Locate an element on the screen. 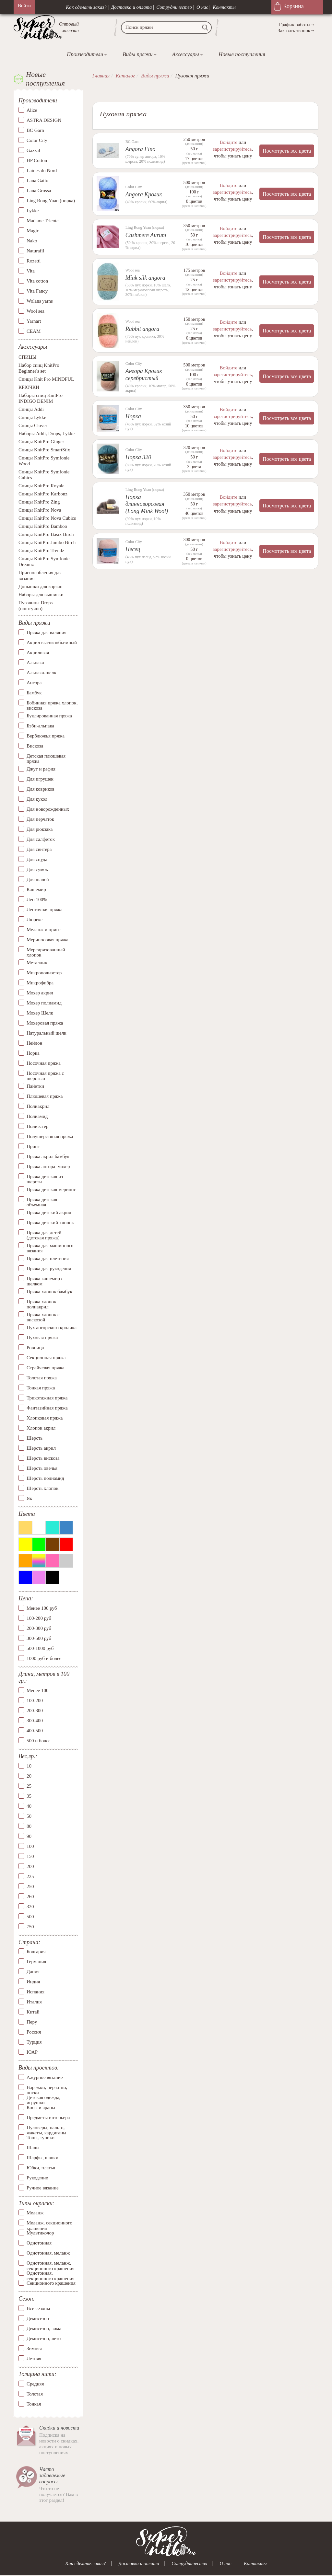 The height and width of the screenshot is (2576, 332). 500 и более is located at coordinates (39, 1740).